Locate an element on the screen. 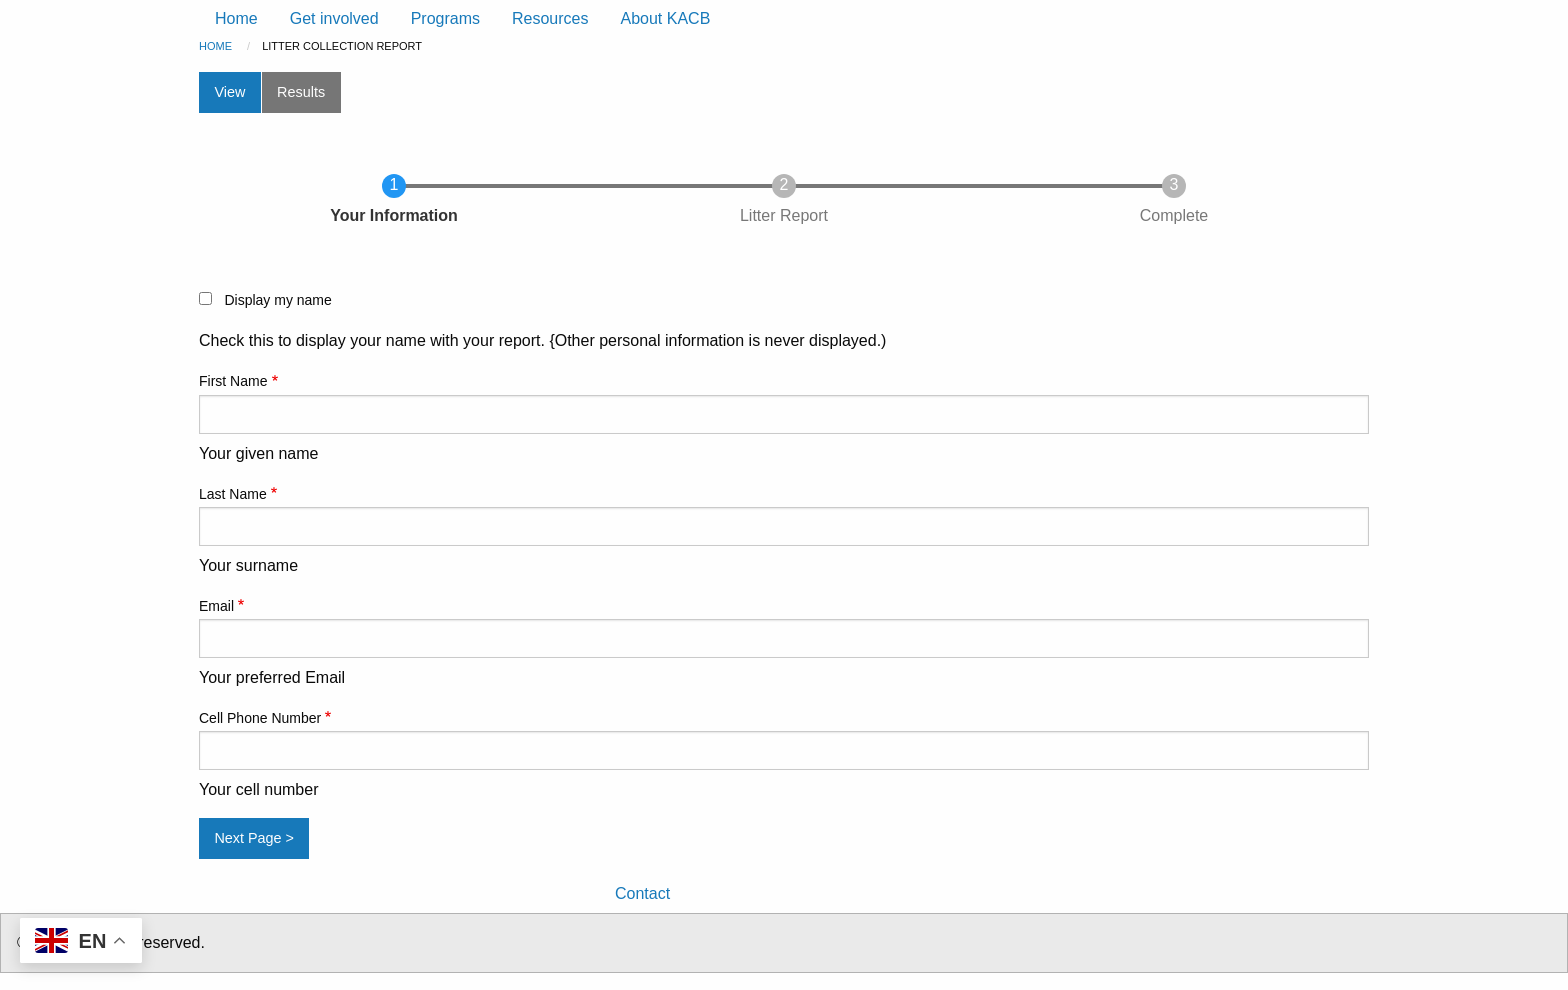 The width and height of the screenshot is (1568, 990). Cell Phone Number is located at coordinates (260, 718).